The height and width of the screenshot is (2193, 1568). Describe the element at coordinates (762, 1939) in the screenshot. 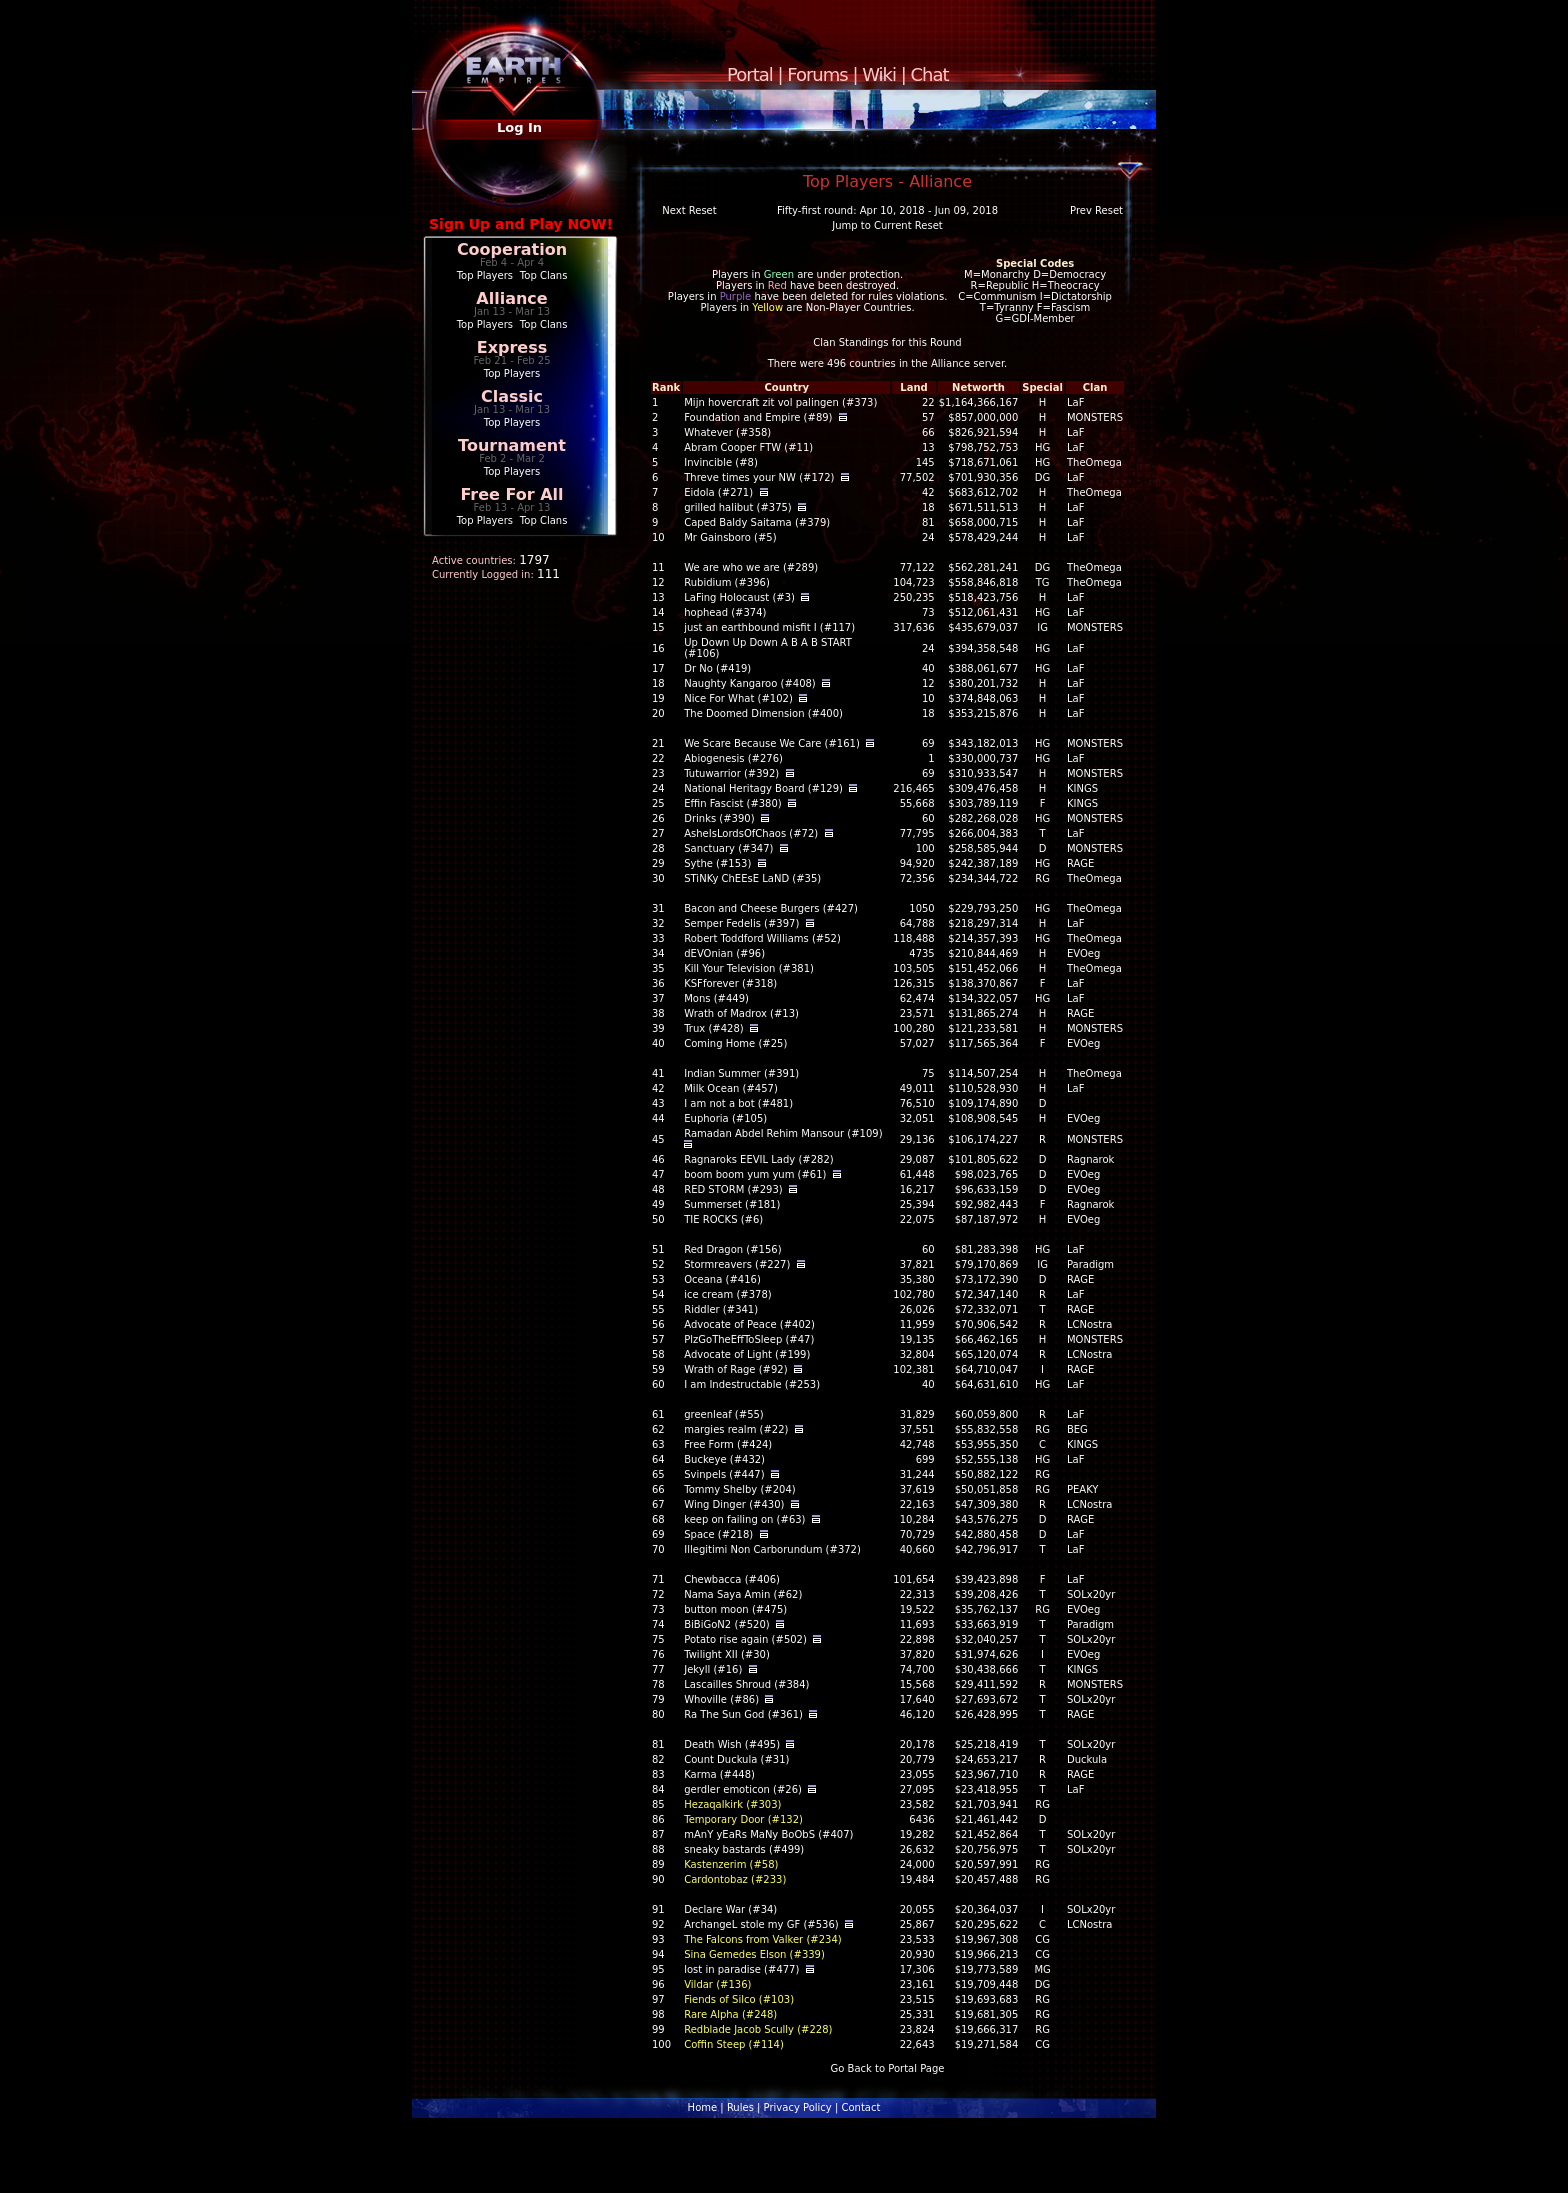

I see `The Falcons from Valker (#234)` at that location.